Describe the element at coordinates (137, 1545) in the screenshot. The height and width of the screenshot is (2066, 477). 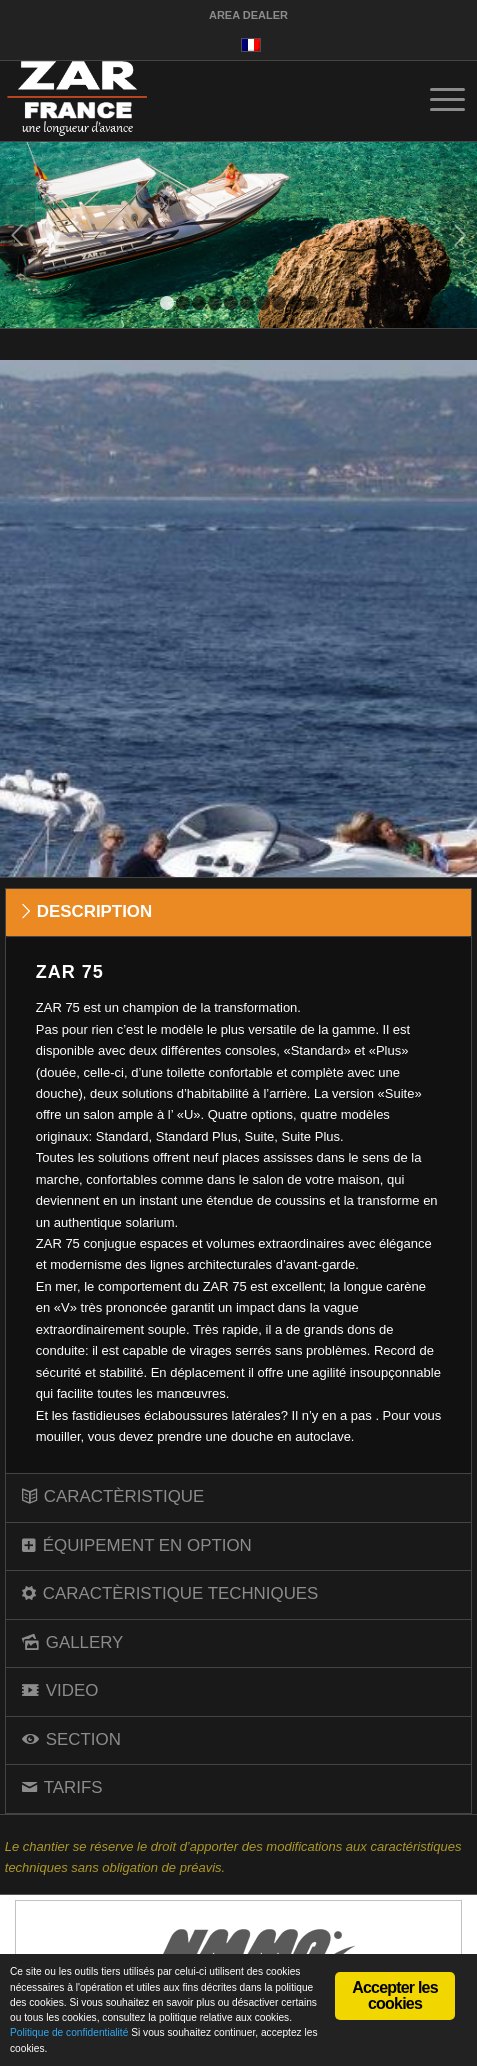
I see `ÉQUIPEMENT EN OPTION [tab]` at that location.